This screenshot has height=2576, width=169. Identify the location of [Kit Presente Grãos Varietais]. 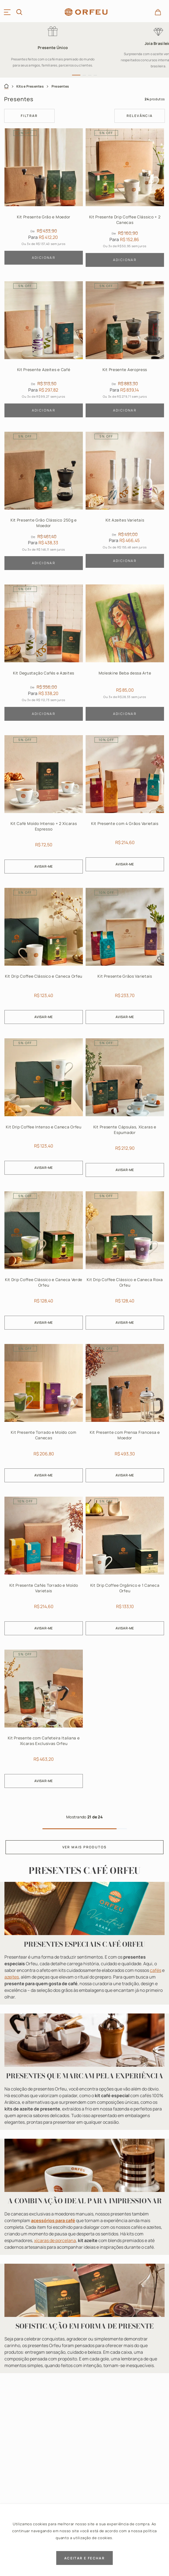
(125, 957).